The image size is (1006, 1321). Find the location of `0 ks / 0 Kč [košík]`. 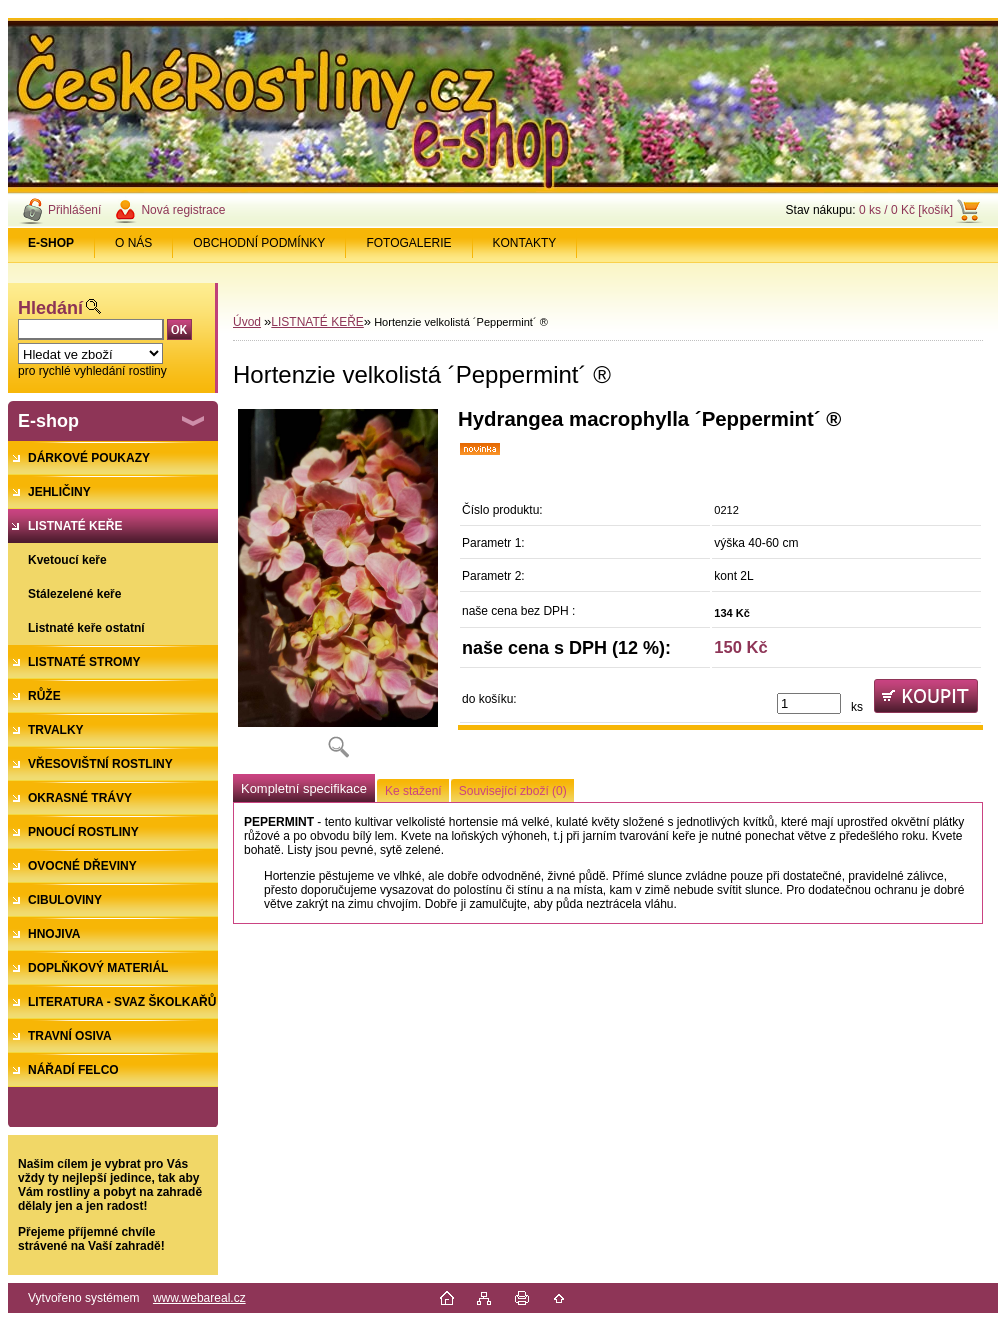

0 ks / 0 Kč [košík] is located at coordinates (906, 210).